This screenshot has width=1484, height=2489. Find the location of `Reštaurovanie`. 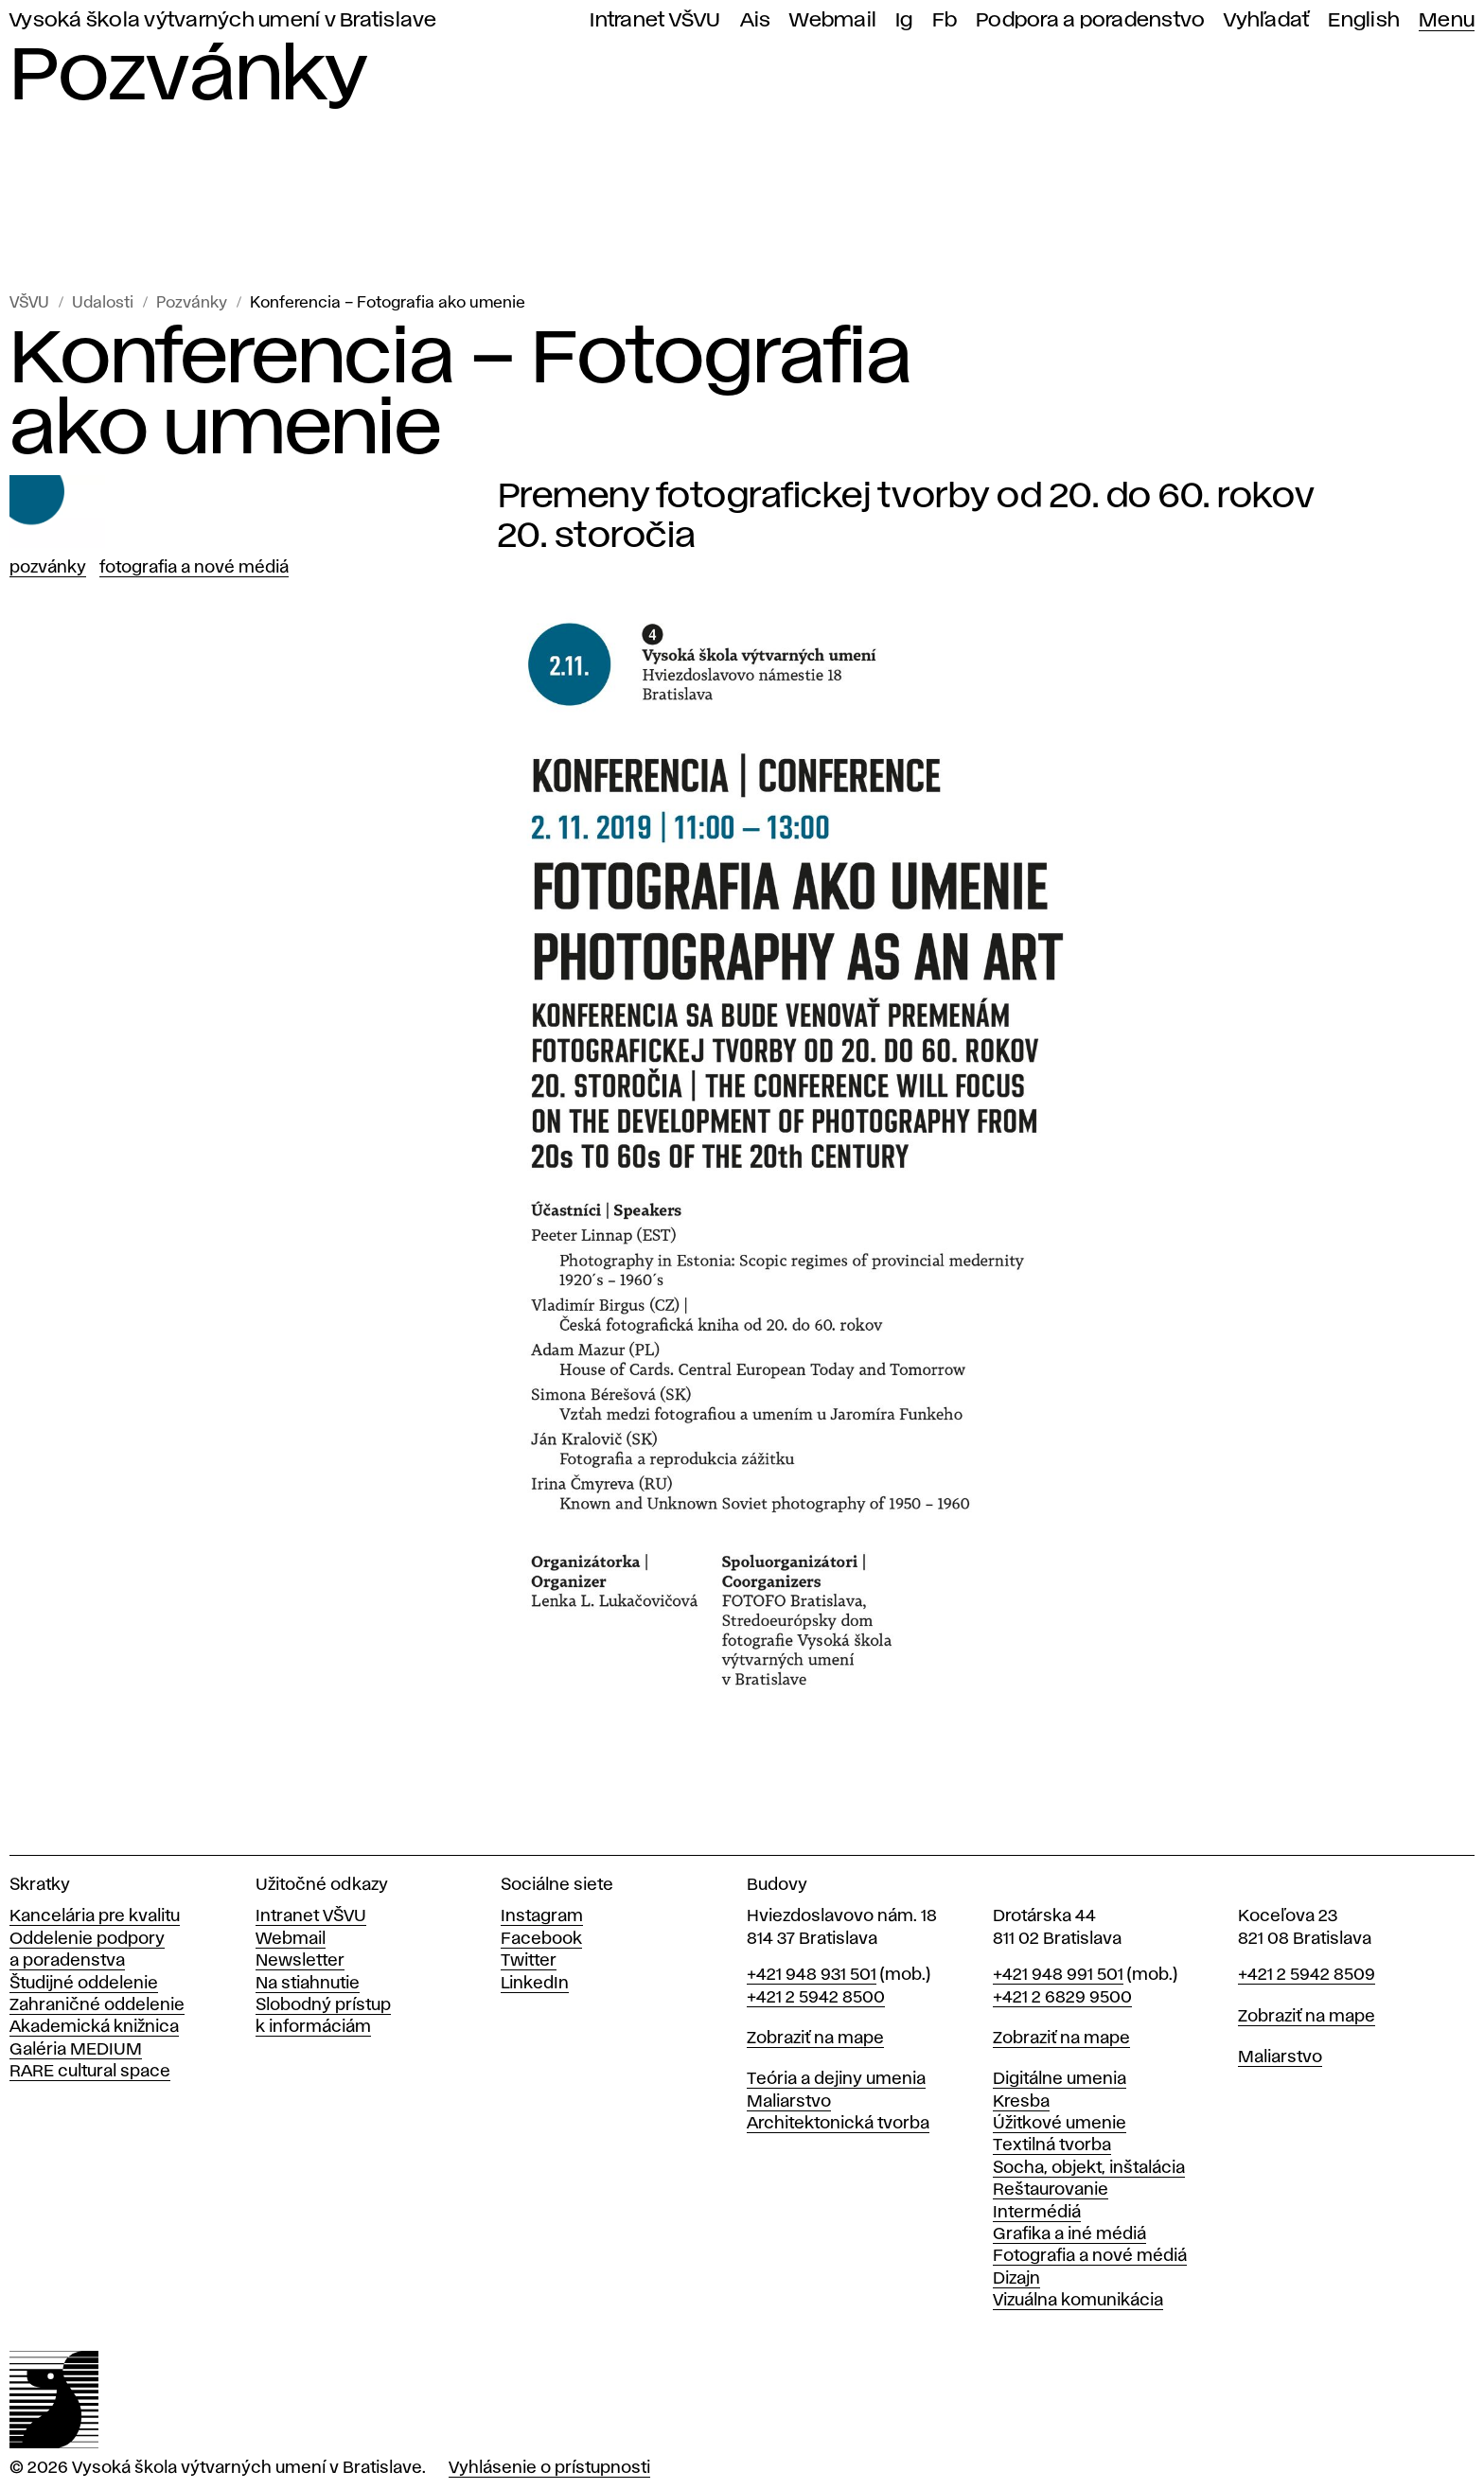

Reštaurovanie is located at coordinates (1050, 2190).